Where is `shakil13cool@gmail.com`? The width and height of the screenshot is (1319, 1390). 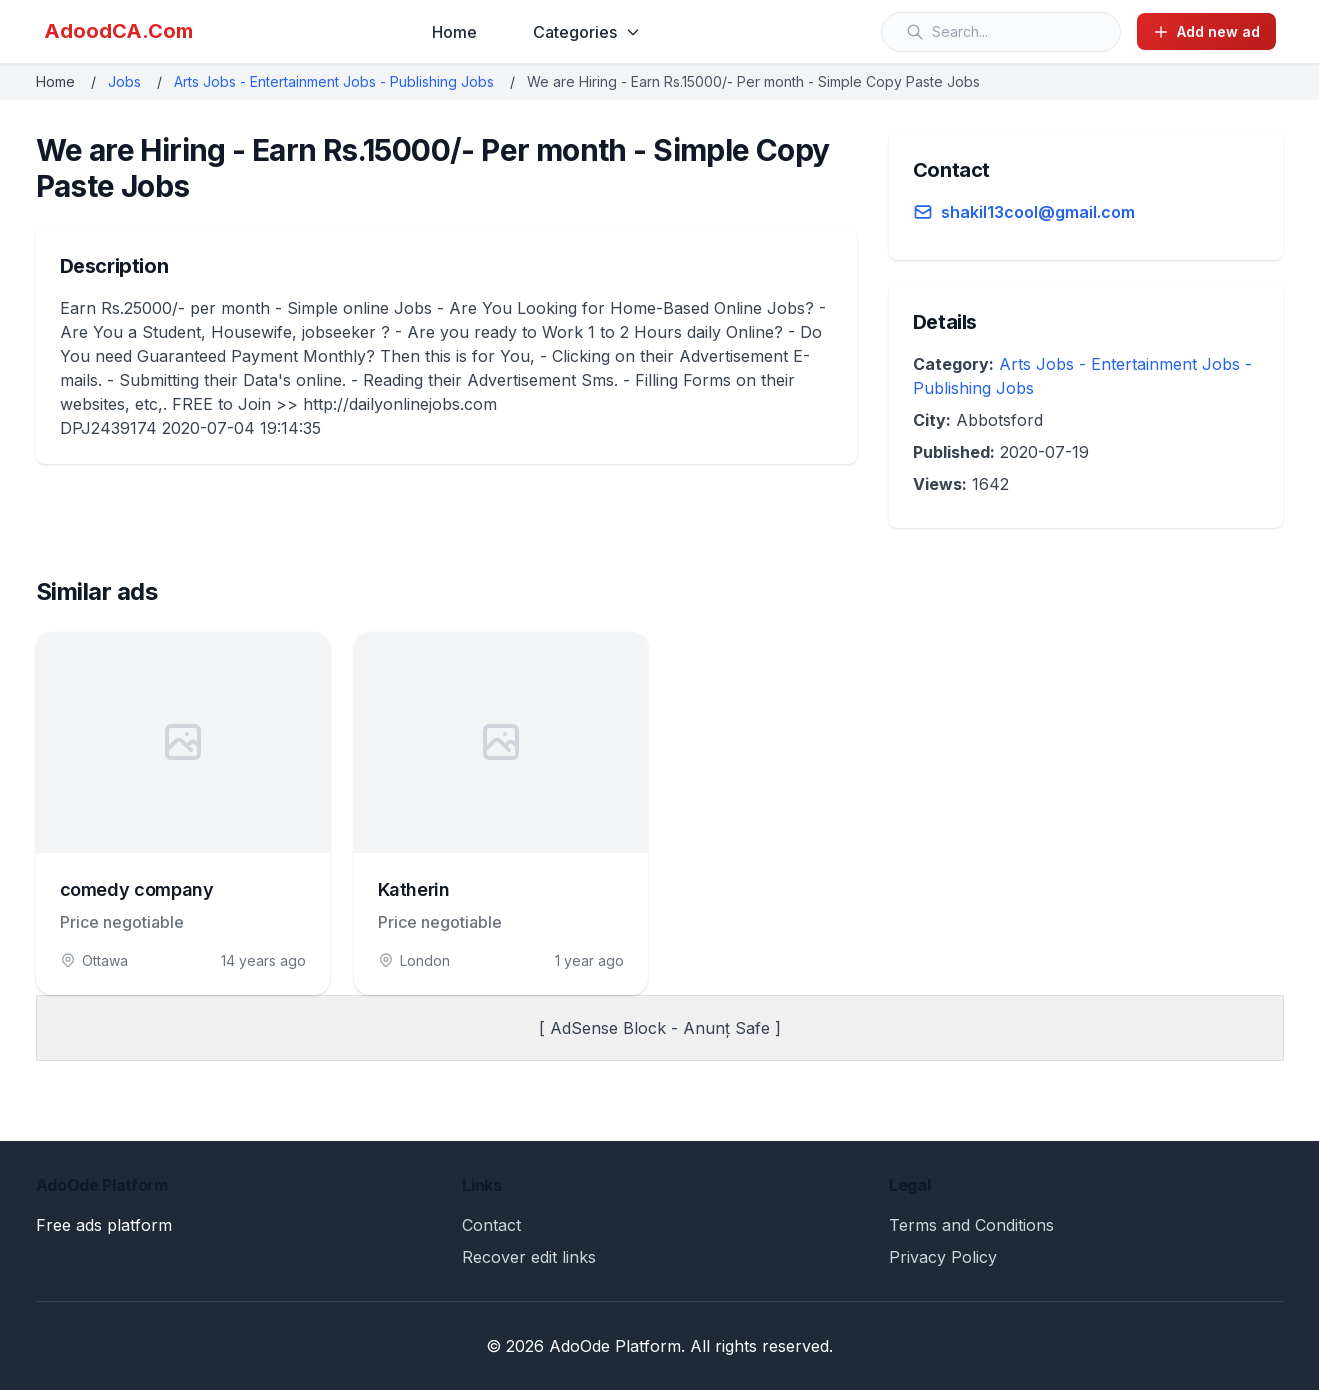 shakil13cool@gmail.com is located at coordinates (1038, 212).